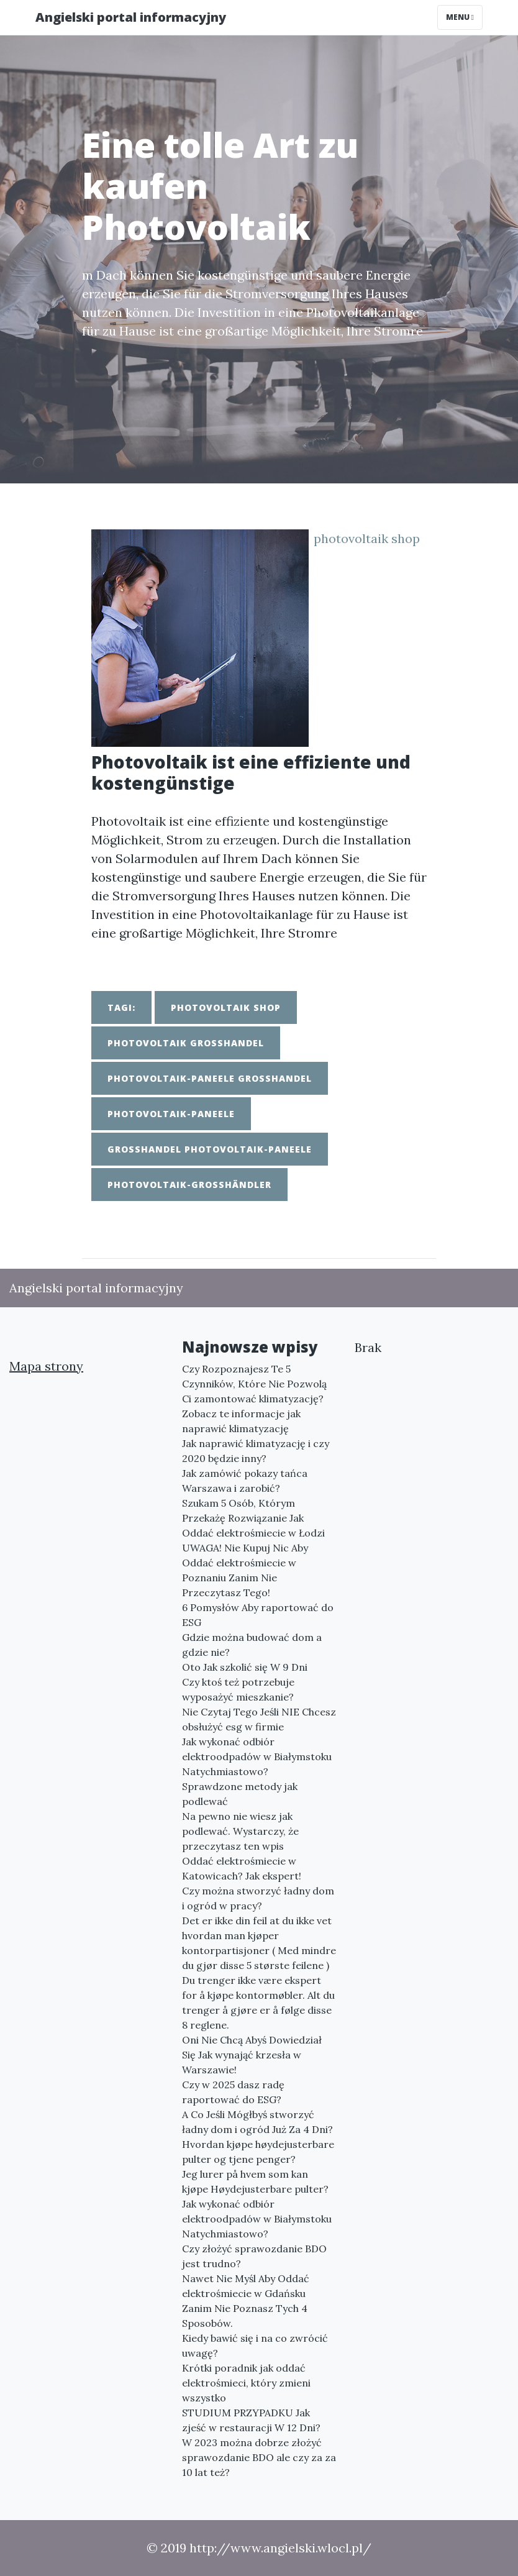 Image resolution: width=518 pixels, height=2576 pixels. Describe the element at coordinates (253, 1518) in the screenshot. I see `Szukam 5 Osób, Którym Przekażę Rozwiązanie Jak Oddać elektrośmiecie w Łodzi` at that location.